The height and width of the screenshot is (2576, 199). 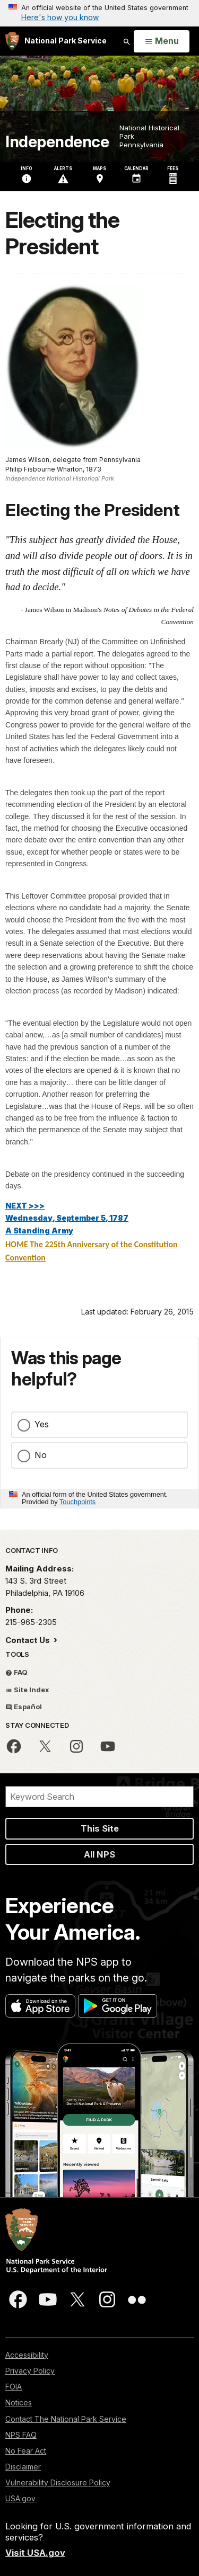 What do you see at coordinates (23, 1706) in the screenshot?
I see `Español` at bounding box center [23, 1706].